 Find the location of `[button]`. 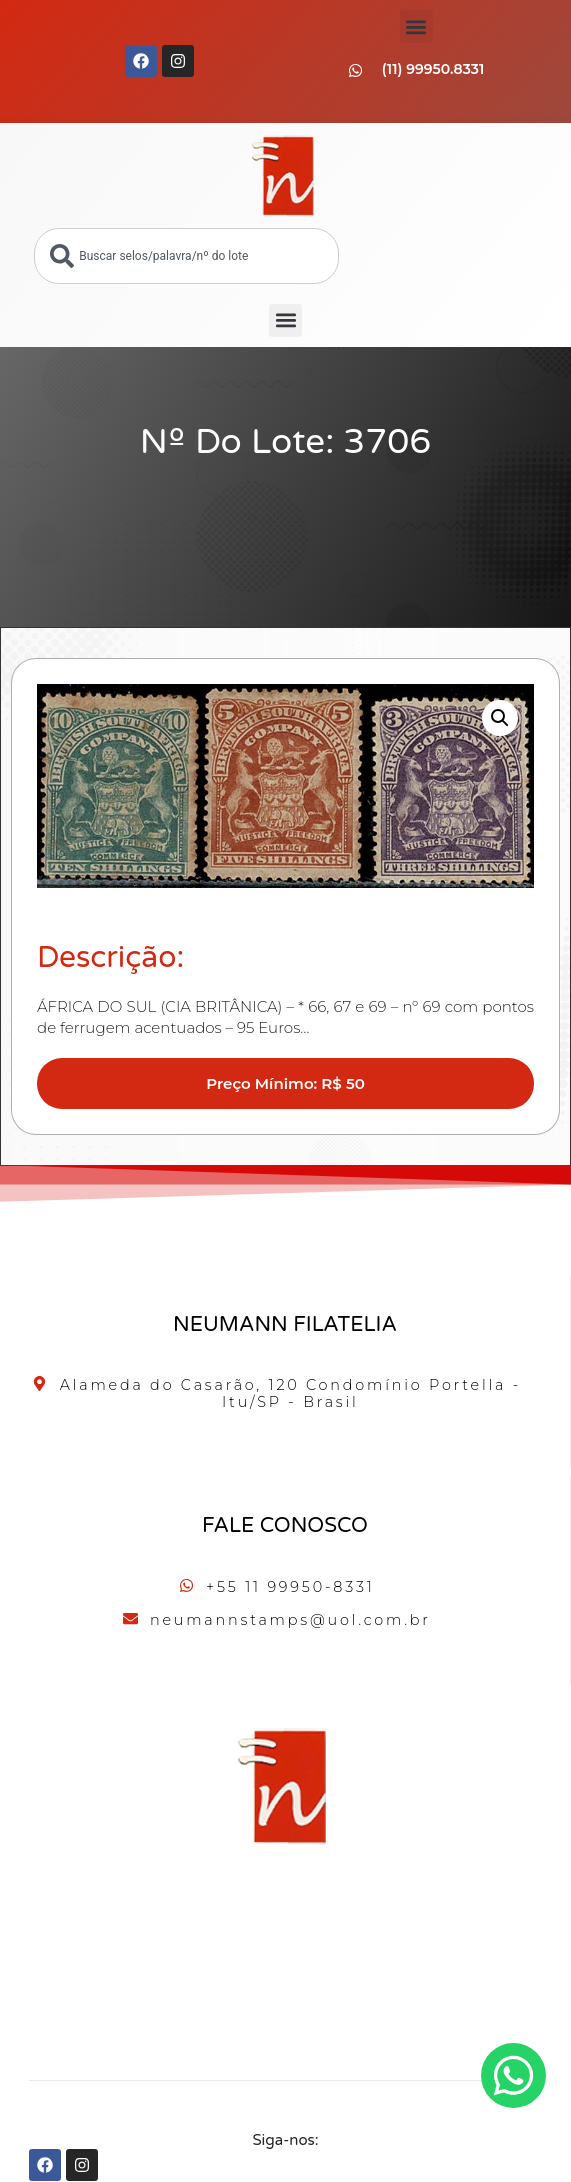

[button] is located at coordinates (416, 26).